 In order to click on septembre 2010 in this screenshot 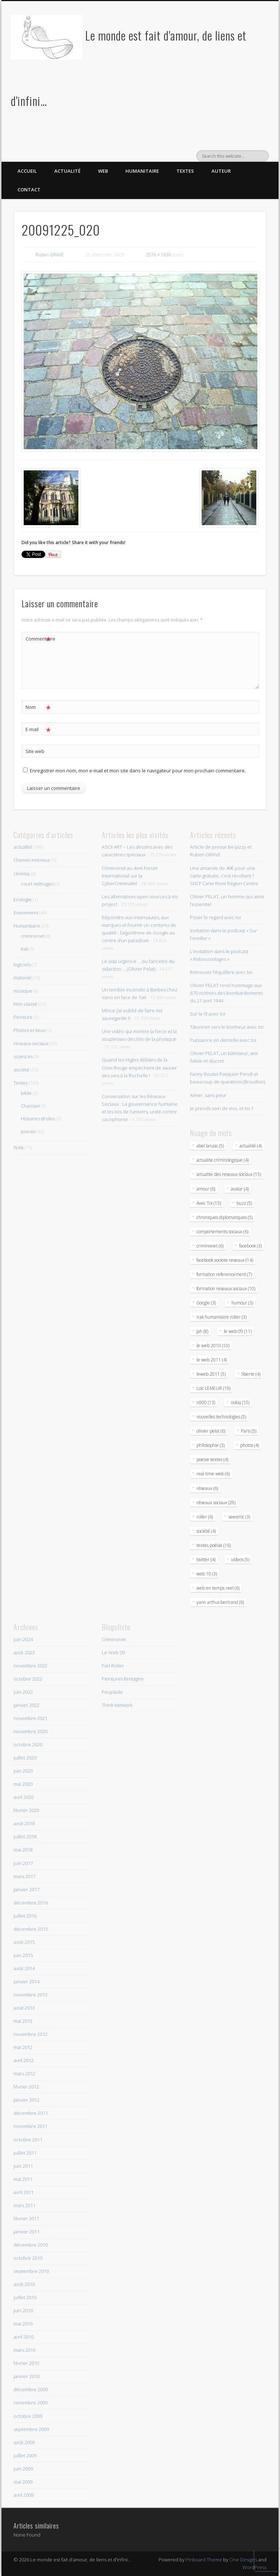, I will do `click(31, 2271)`.